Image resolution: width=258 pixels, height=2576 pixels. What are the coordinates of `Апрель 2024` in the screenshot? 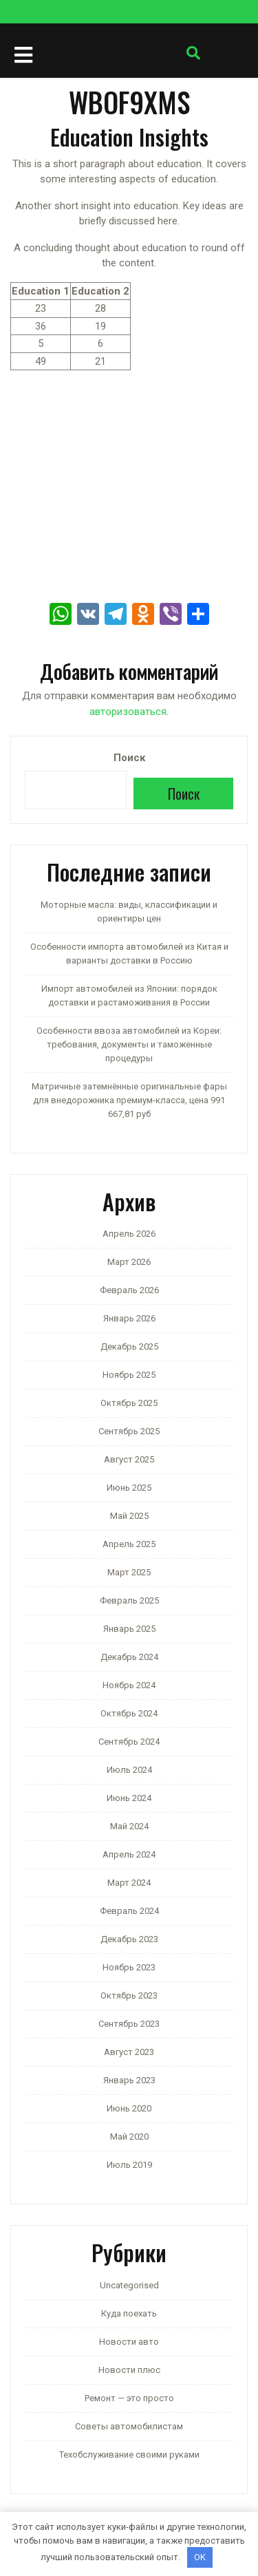 It's located at (129, 1854).